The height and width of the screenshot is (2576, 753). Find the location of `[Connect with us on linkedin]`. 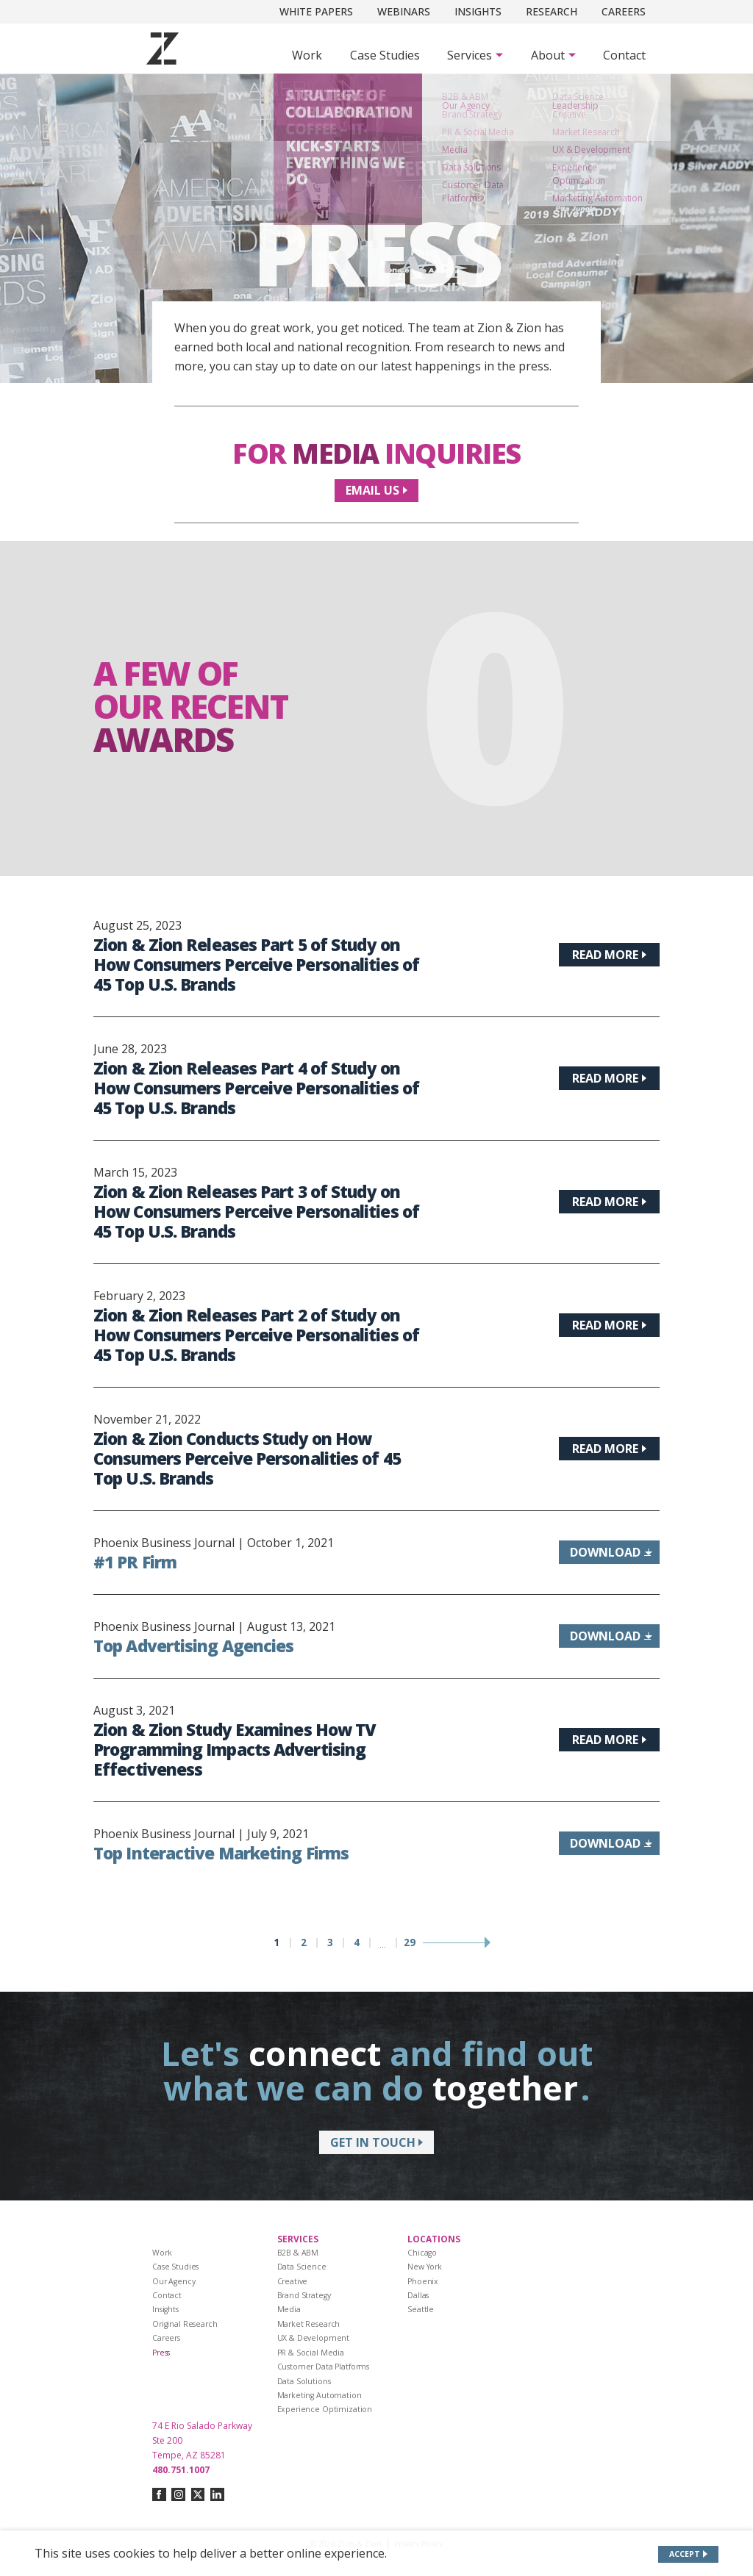

[Connect with us on linkedin] is located at coordinates (217, 2495).